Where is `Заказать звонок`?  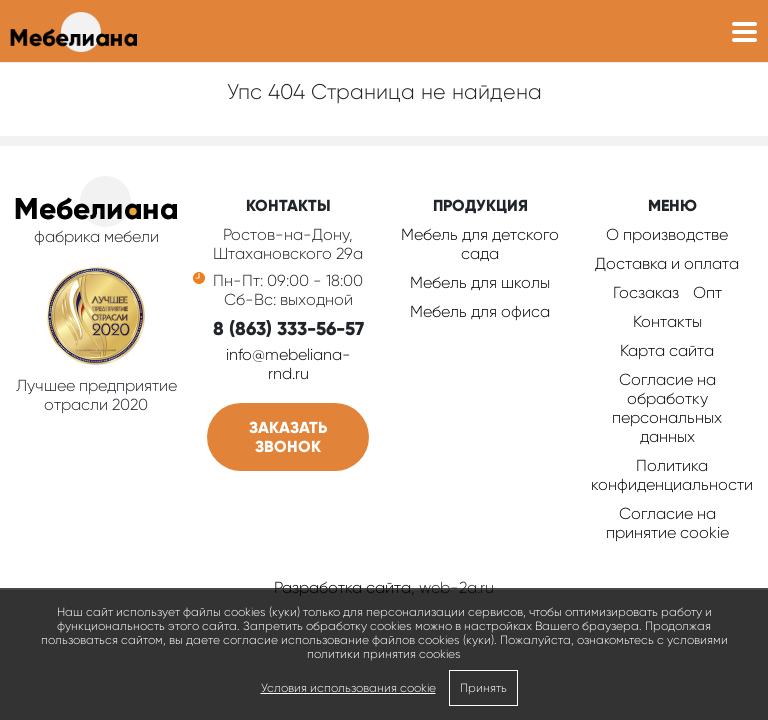 Заказать звонок is located at coordinates (288, 437).